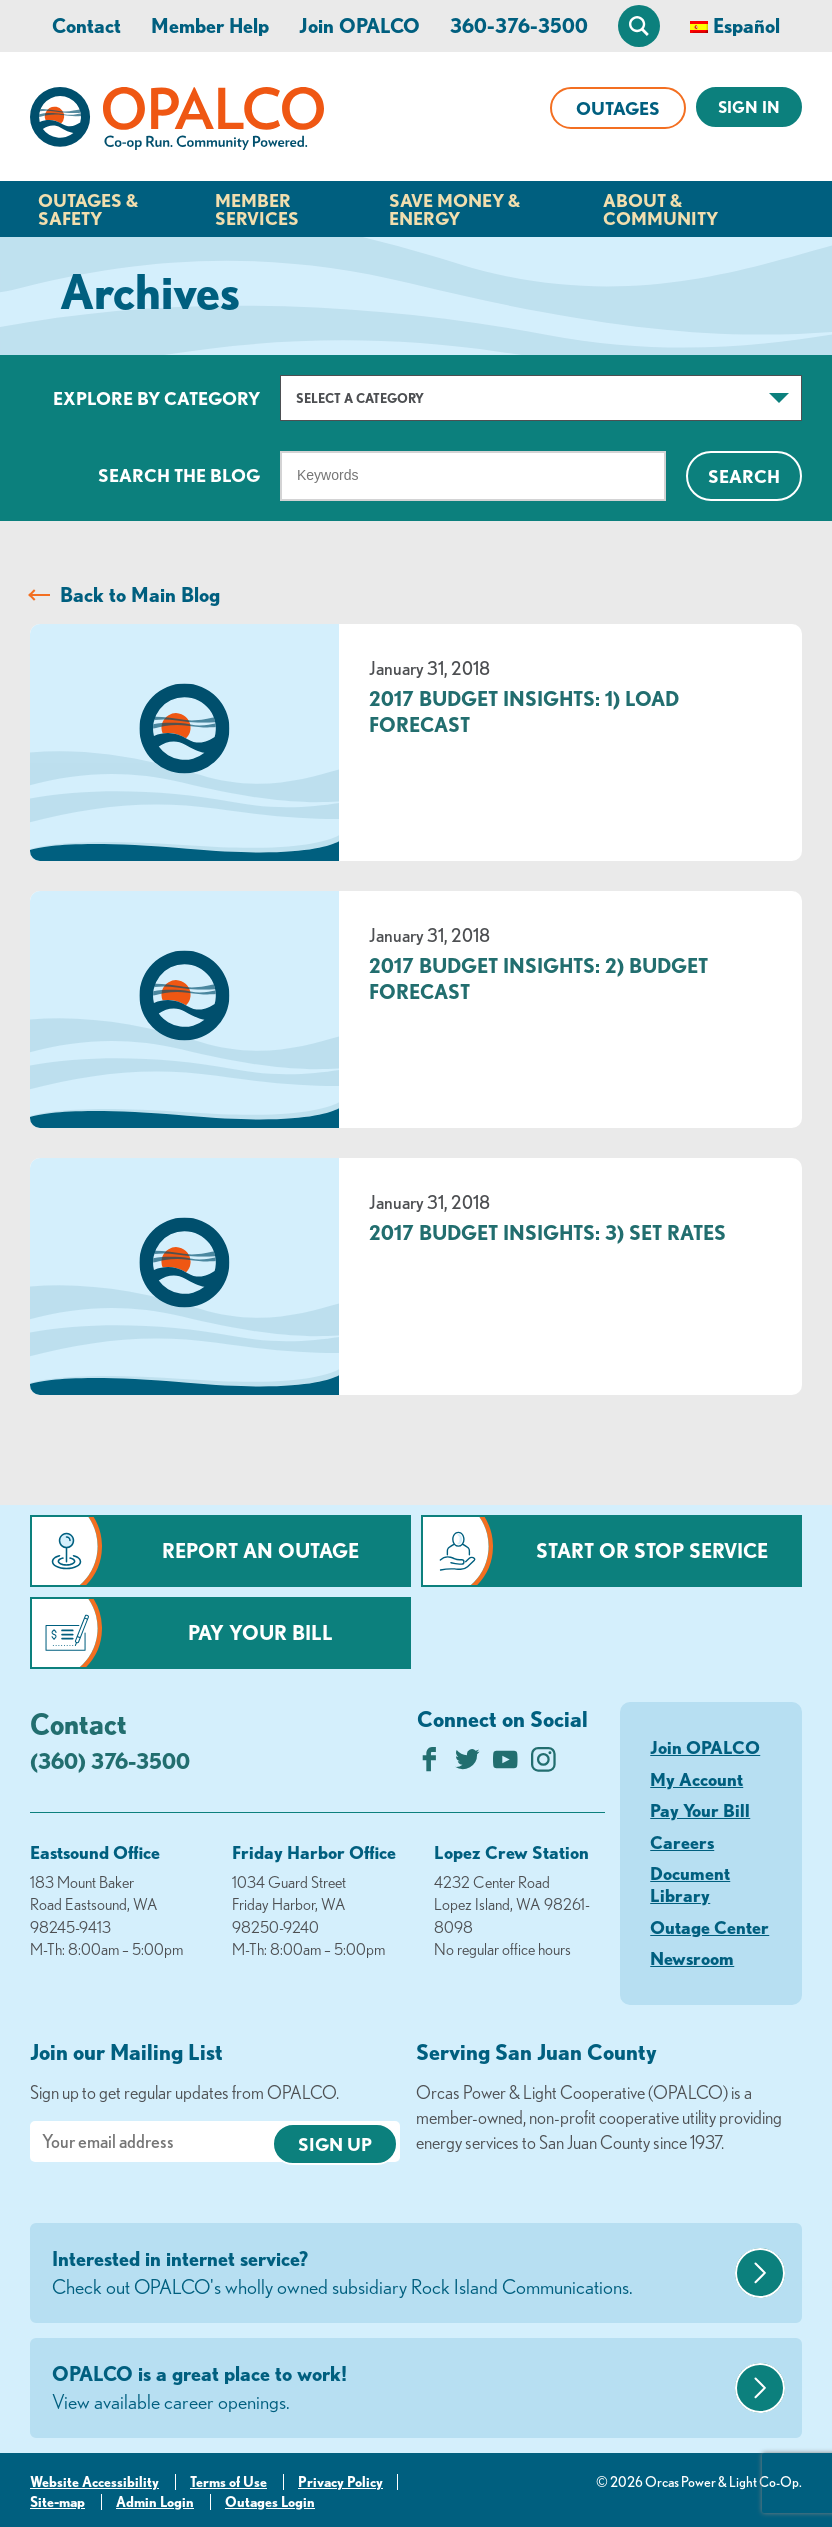 Image resolution: width=832 pixels, height=2527 pixels. I want to click on My Account, so click(696, 1779).